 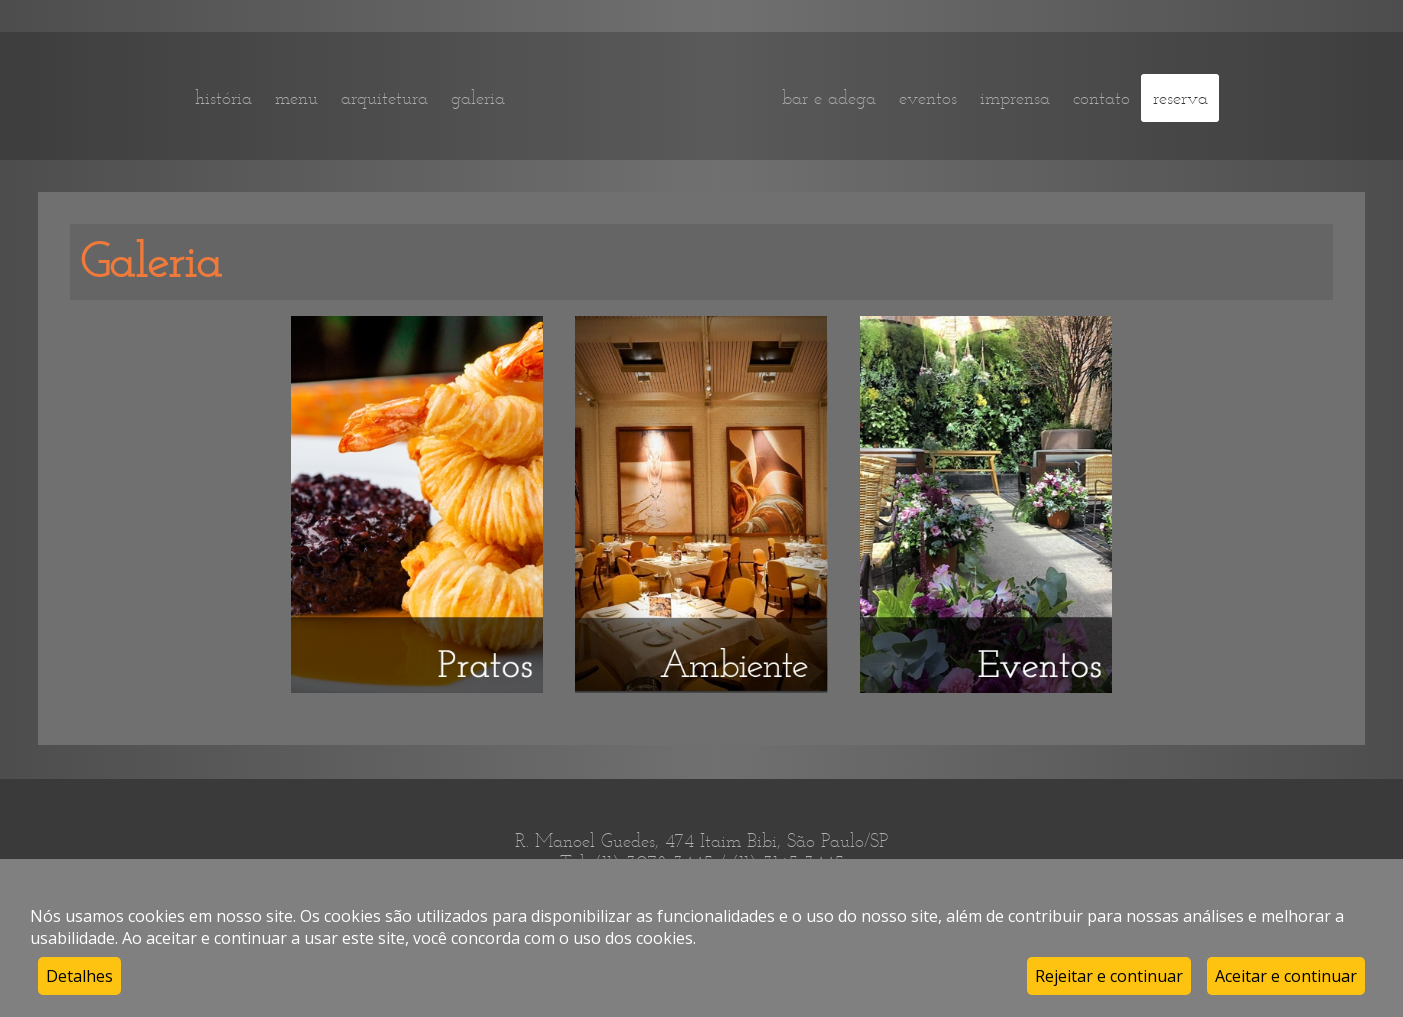 What do you see at coordinates (829, 98) in the screenshot?
I see `bar e adega` at bounding box center [829, 98].